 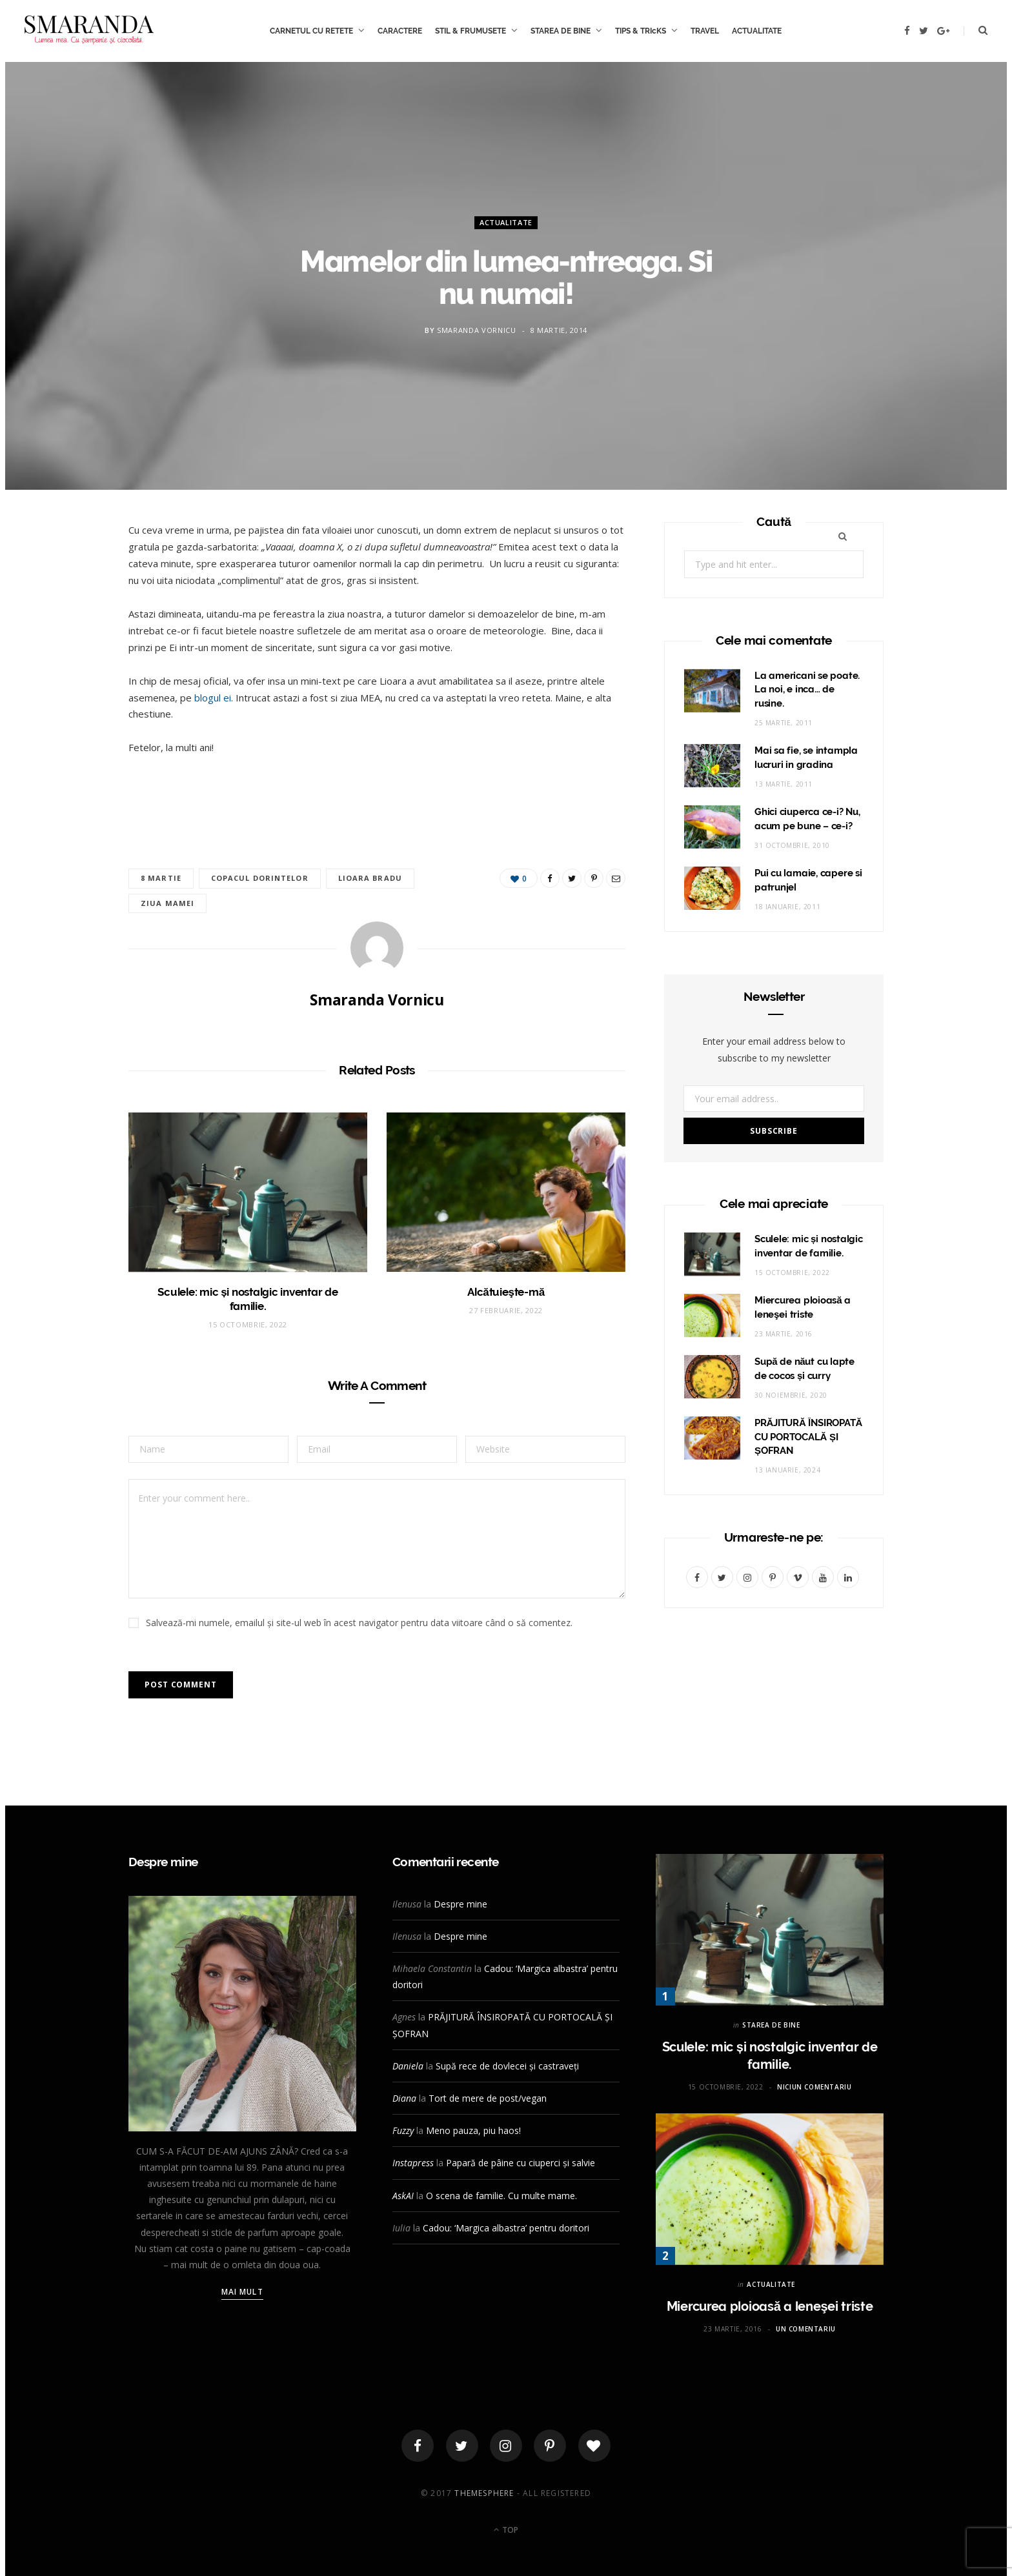 What do you see at coordinates (476, 330) in the screenshot?
I see `Smaranda Vornicu` at bounding box center [476, 330].